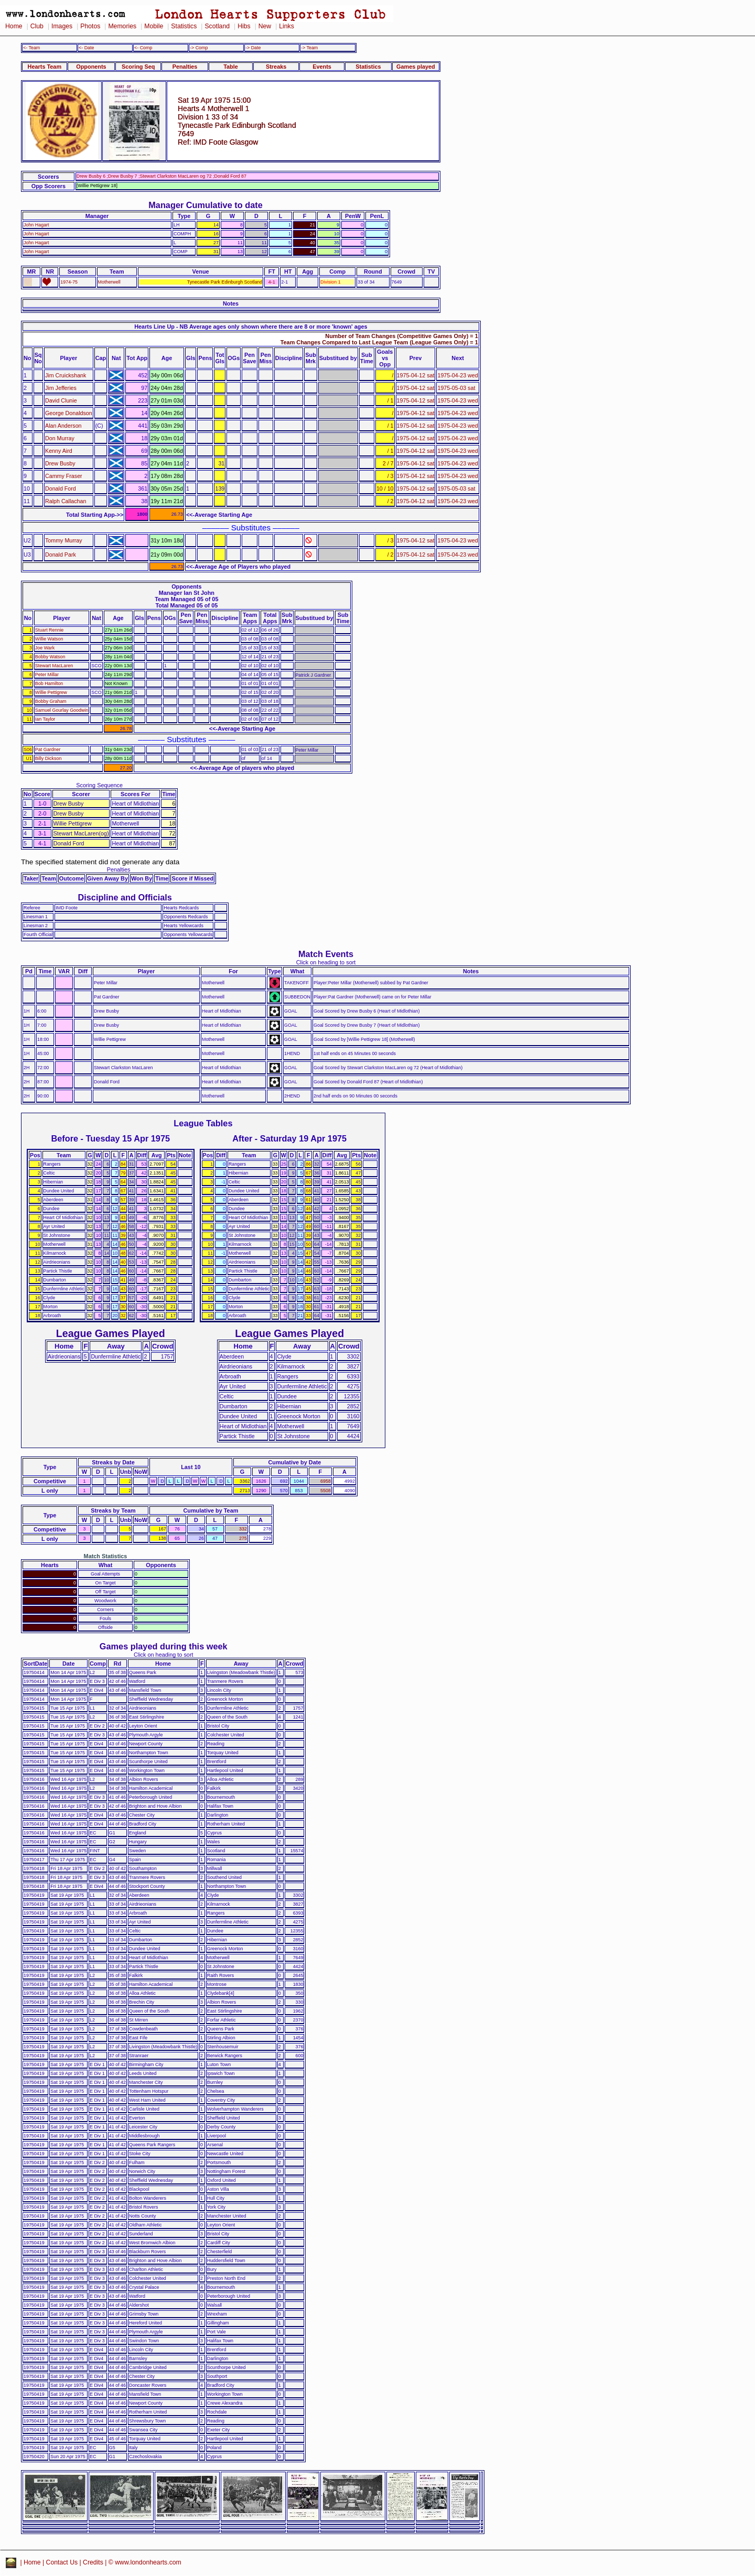 The height and width of the screenshot is (2576, 755). Describe the element at coordinates (244, 26) in the screenshot. I see `Hibs` at that location.